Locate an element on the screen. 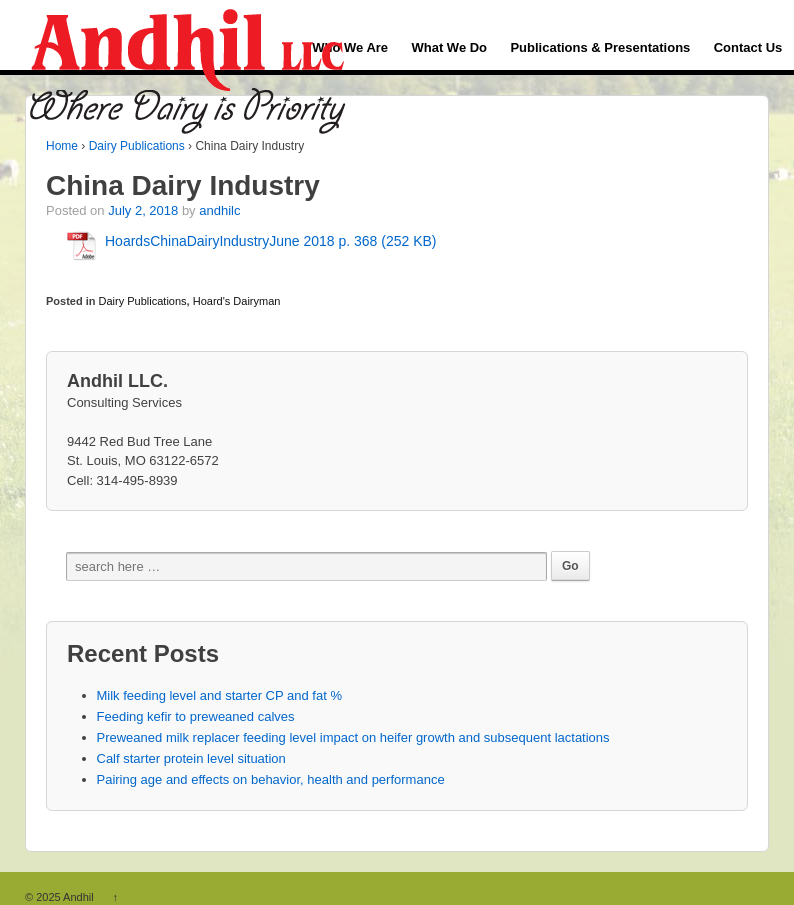 The height and width of the screenshot is (905, 794). Andhil is located at coordinates (79, 897).